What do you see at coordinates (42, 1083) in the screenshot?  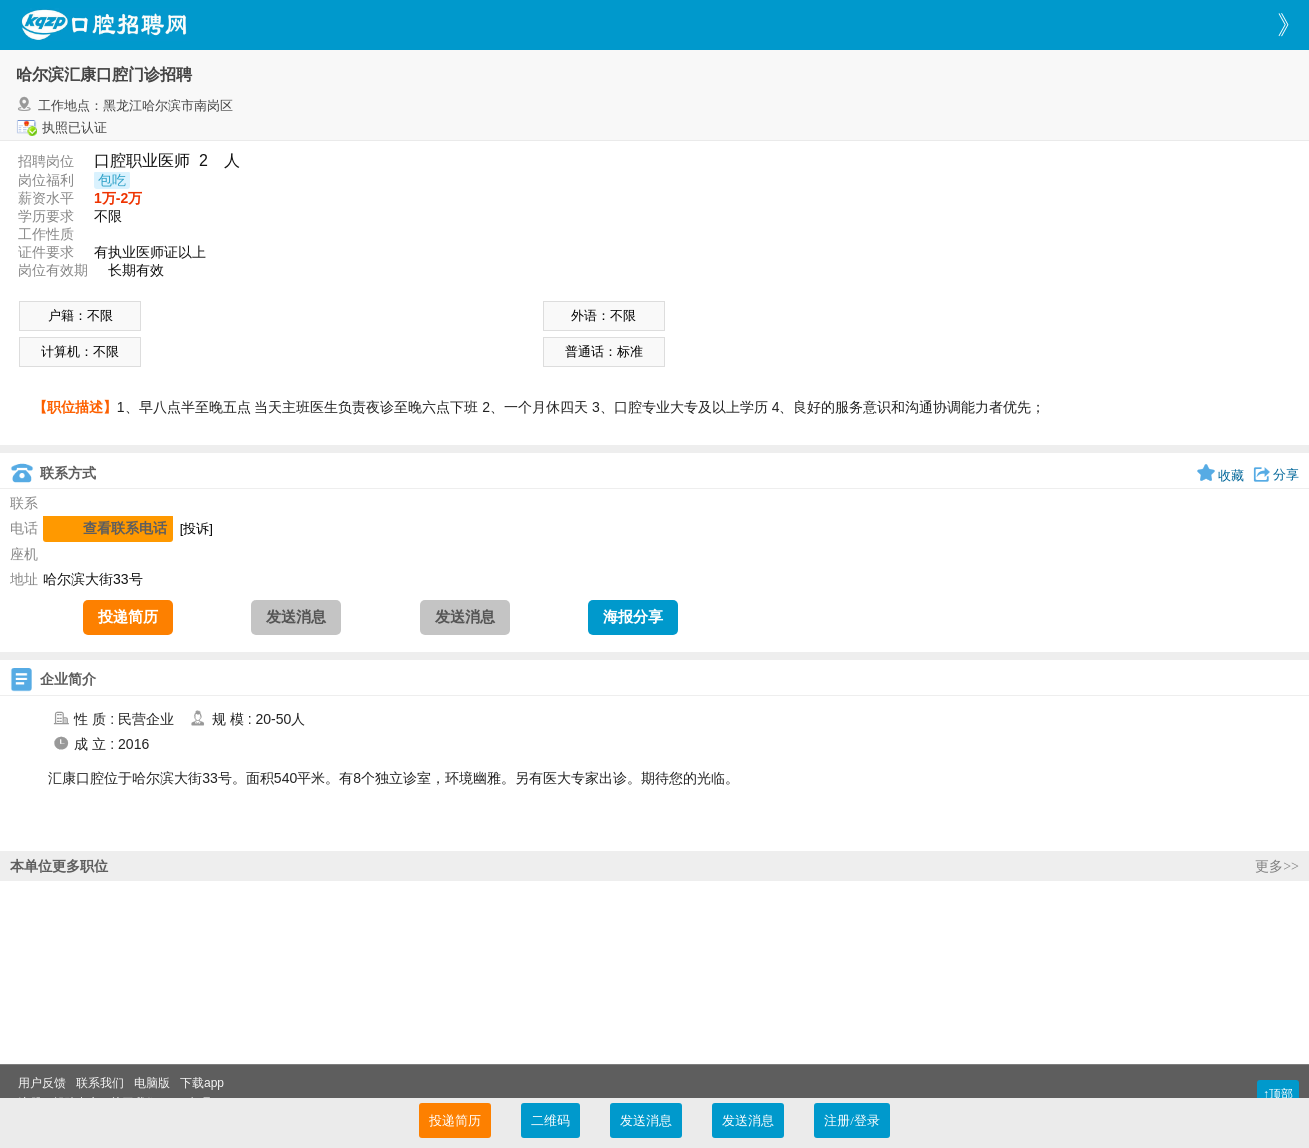 I see `用户反馈` at bounding box center [42, 1083].